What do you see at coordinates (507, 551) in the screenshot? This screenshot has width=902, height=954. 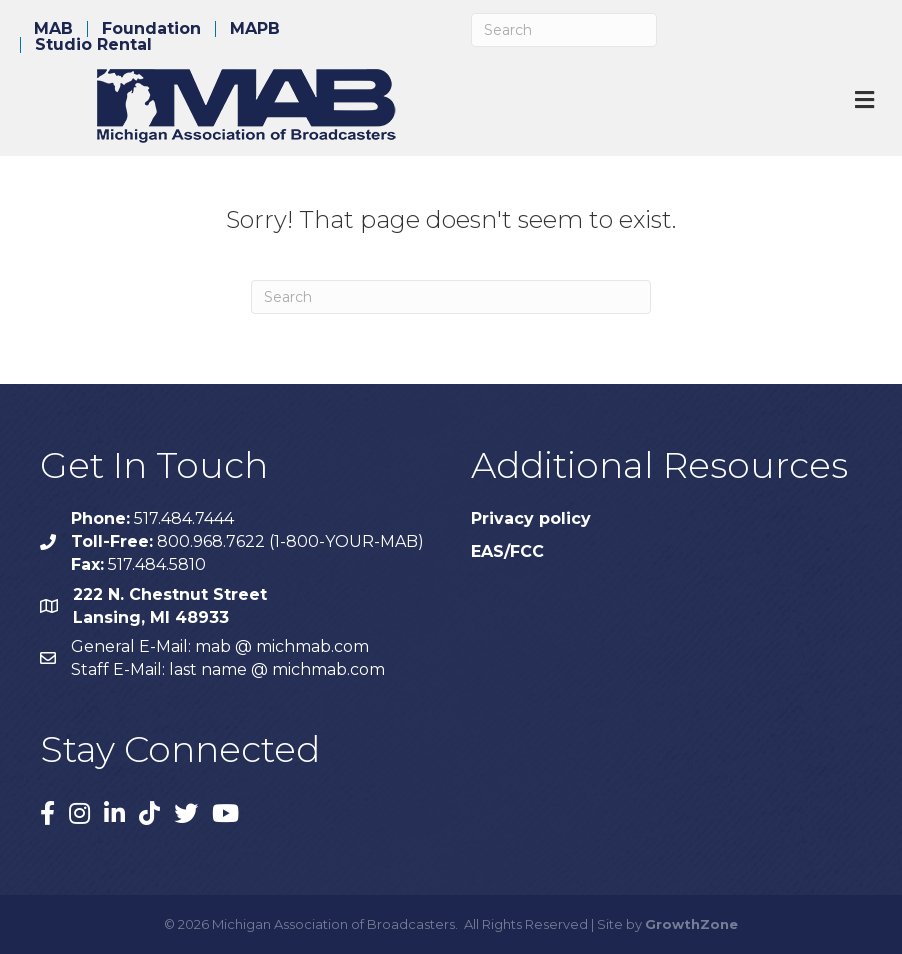 I see `EAS/FCC` at bounding box center [507, 551].